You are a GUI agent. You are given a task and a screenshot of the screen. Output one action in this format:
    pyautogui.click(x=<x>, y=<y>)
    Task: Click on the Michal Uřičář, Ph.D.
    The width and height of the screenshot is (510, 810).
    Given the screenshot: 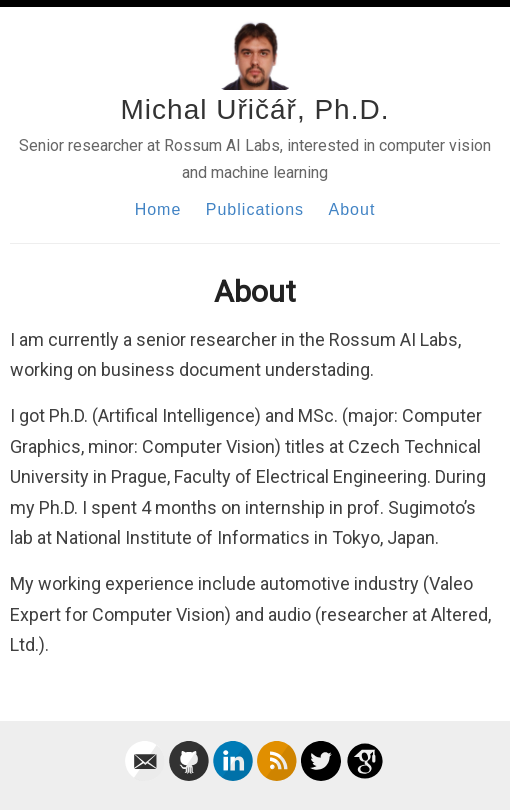 What is the action you would take?
    pyautogui.click(x=255, y=109)
    